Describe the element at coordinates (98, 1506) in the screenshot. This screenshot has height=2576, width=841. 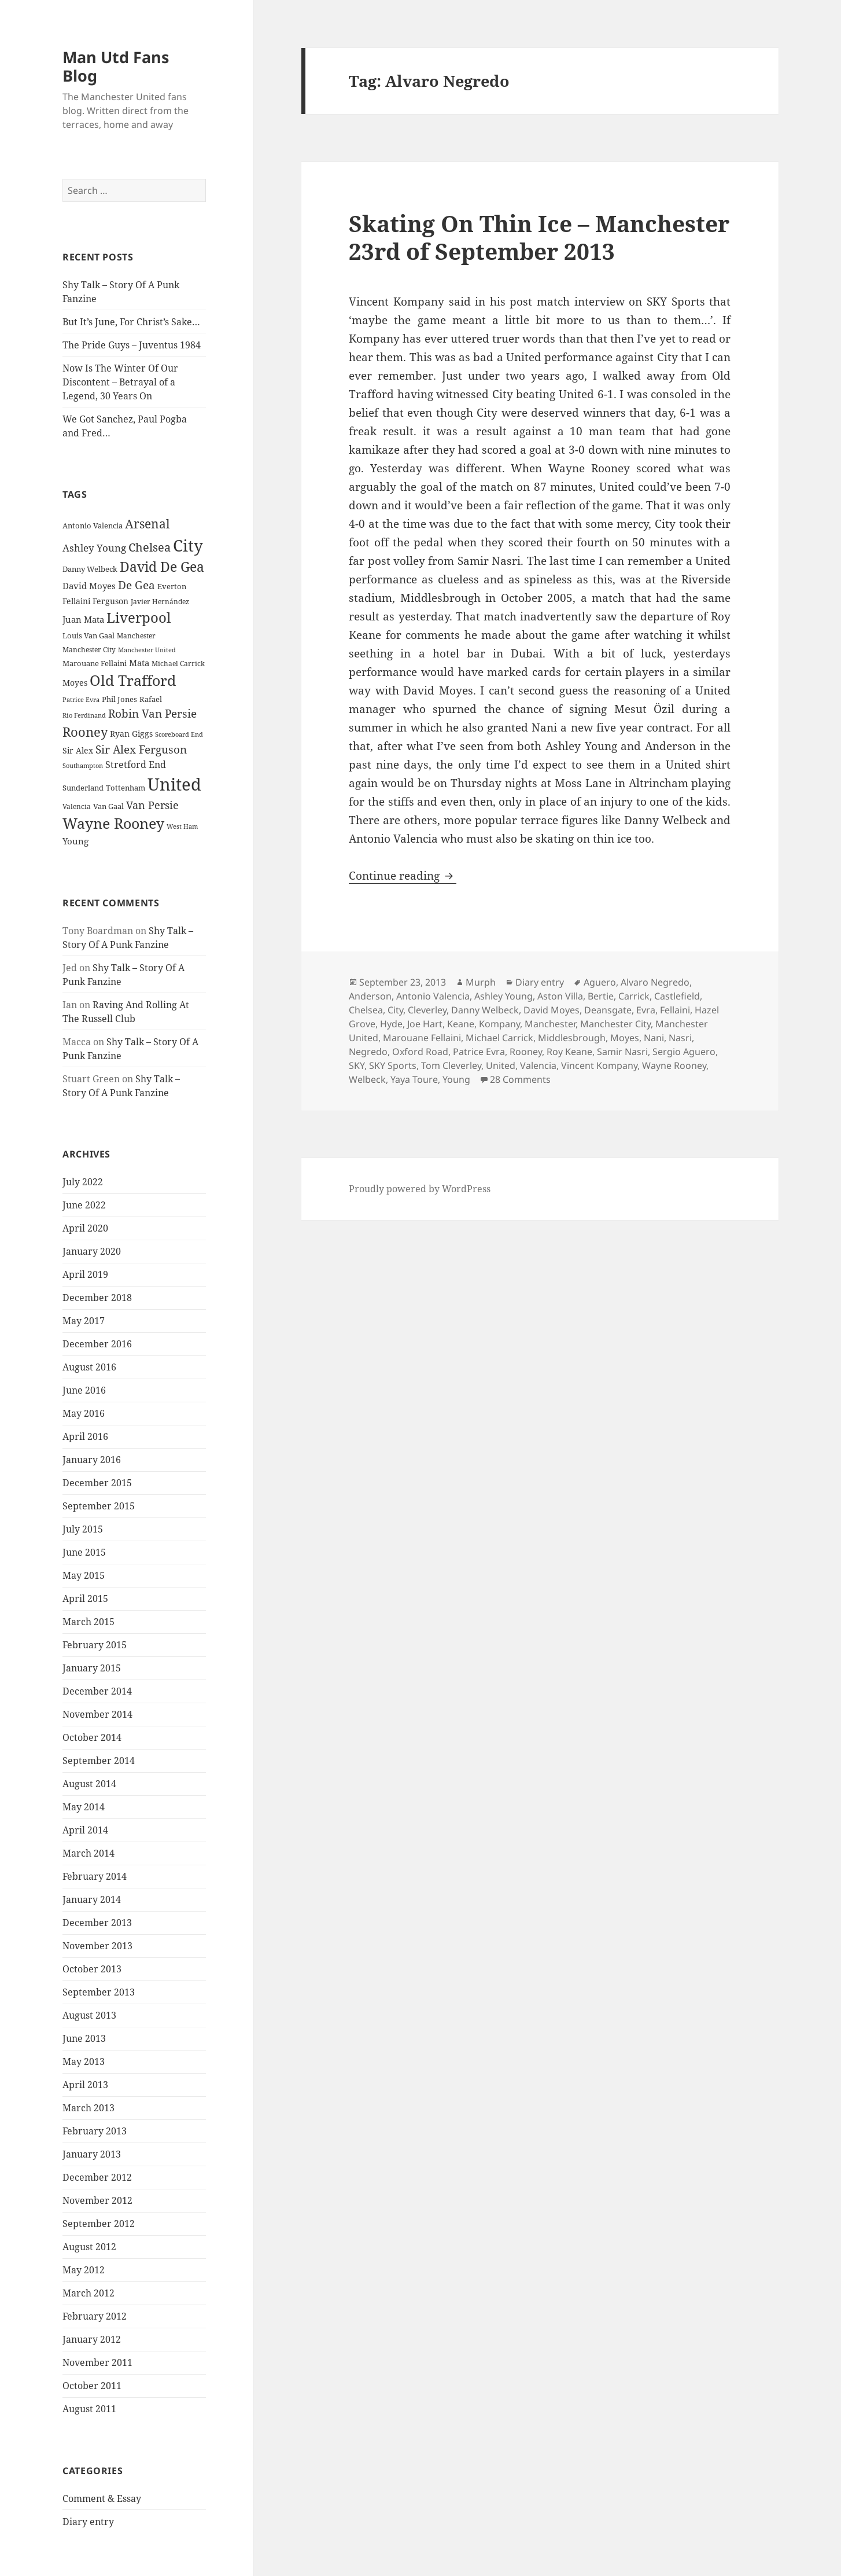
I see `September 2015` at that location.